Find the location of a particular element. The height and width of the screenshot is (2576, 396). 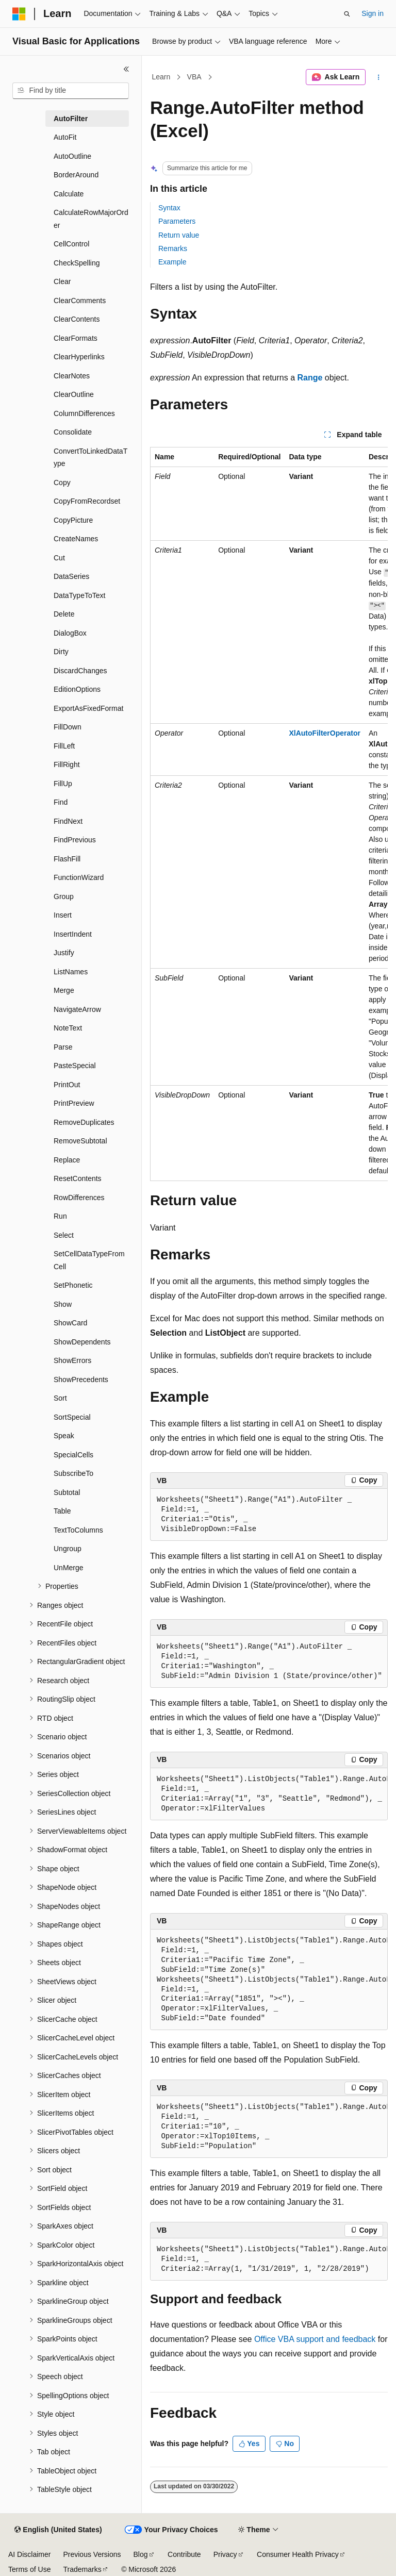

[Content language selector. Currently set to English (United States).] is located at coordinates (58, 2530).